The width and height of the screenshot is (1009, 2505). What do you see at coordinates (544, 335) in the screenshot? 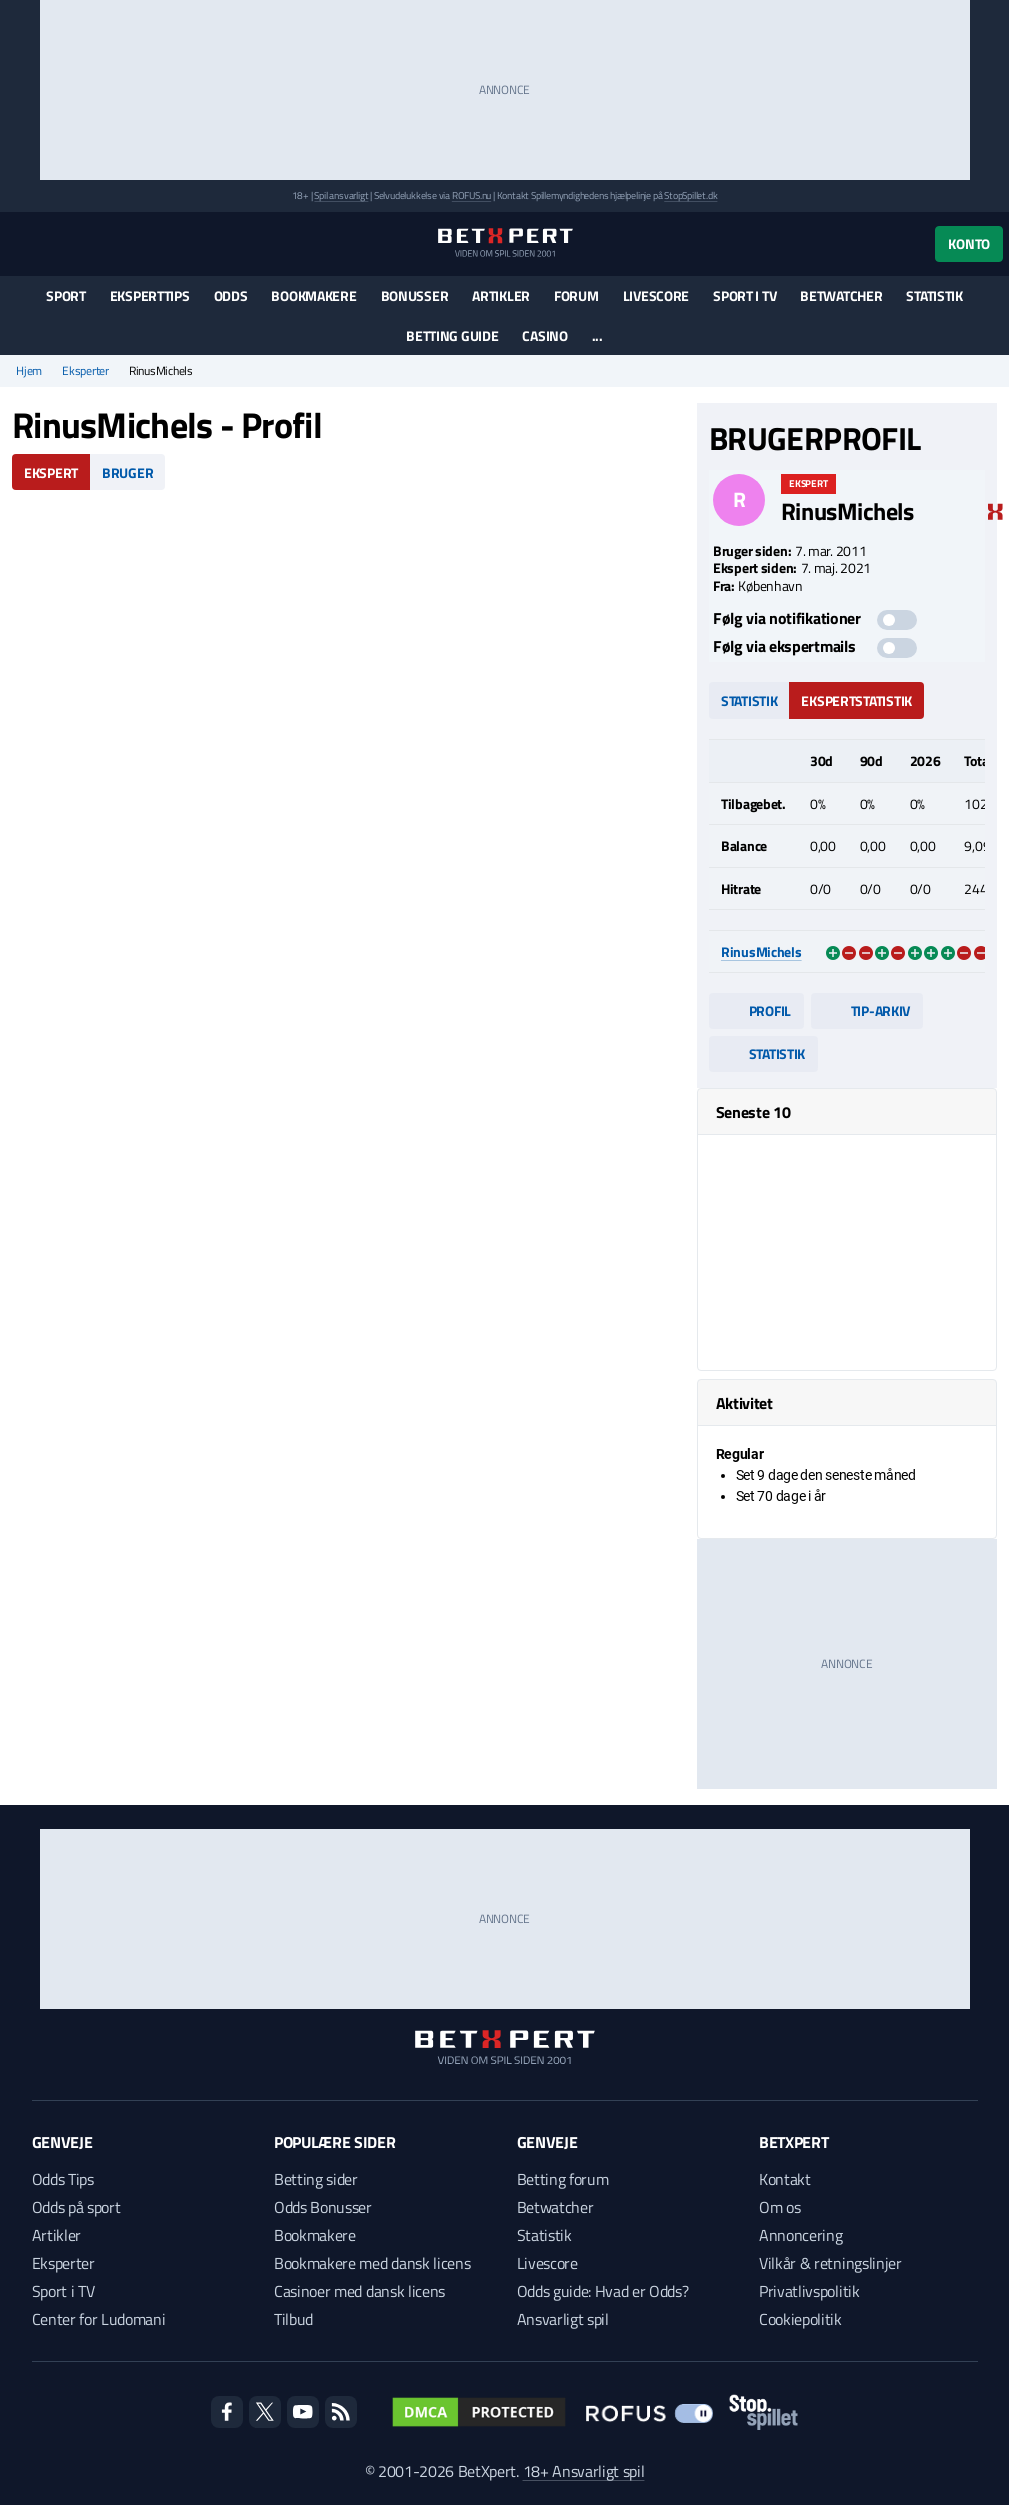
I see `Casino` at bounding box center [544, 335].